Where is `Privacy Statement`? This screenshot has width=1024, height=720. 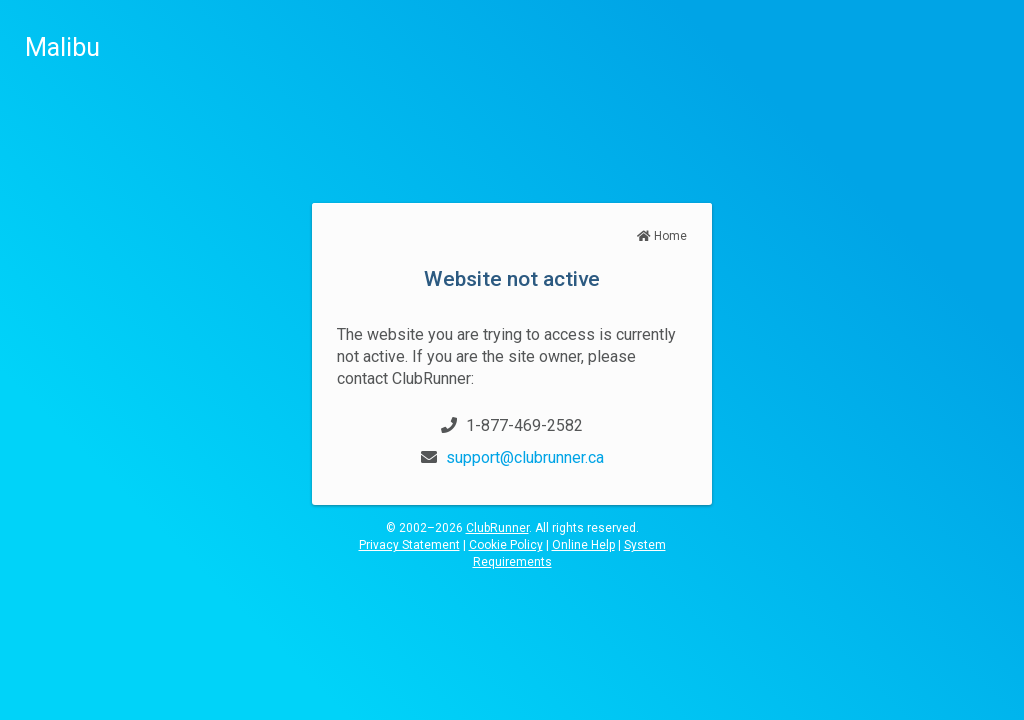 Privacy Statement is located at coordinates (409, 545).